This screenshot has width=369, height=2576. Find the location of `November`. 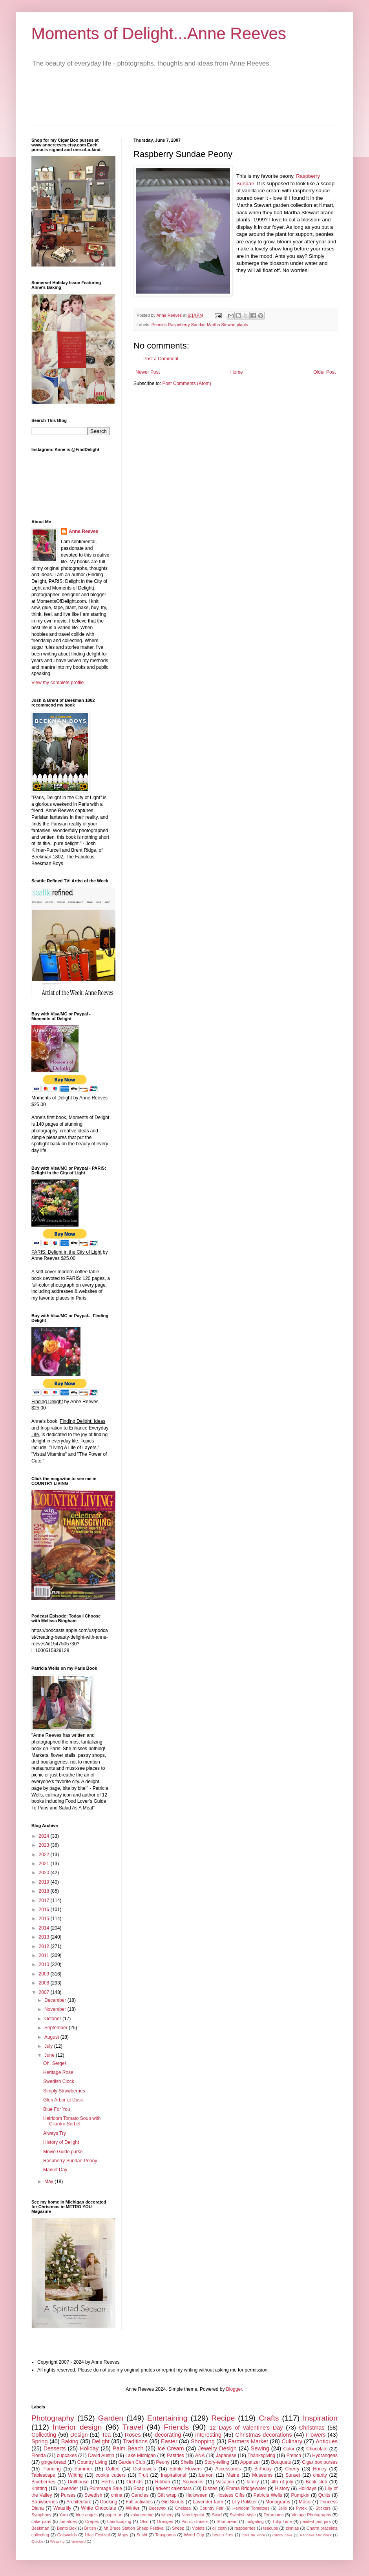

November is located at coordinates (56, 2009).